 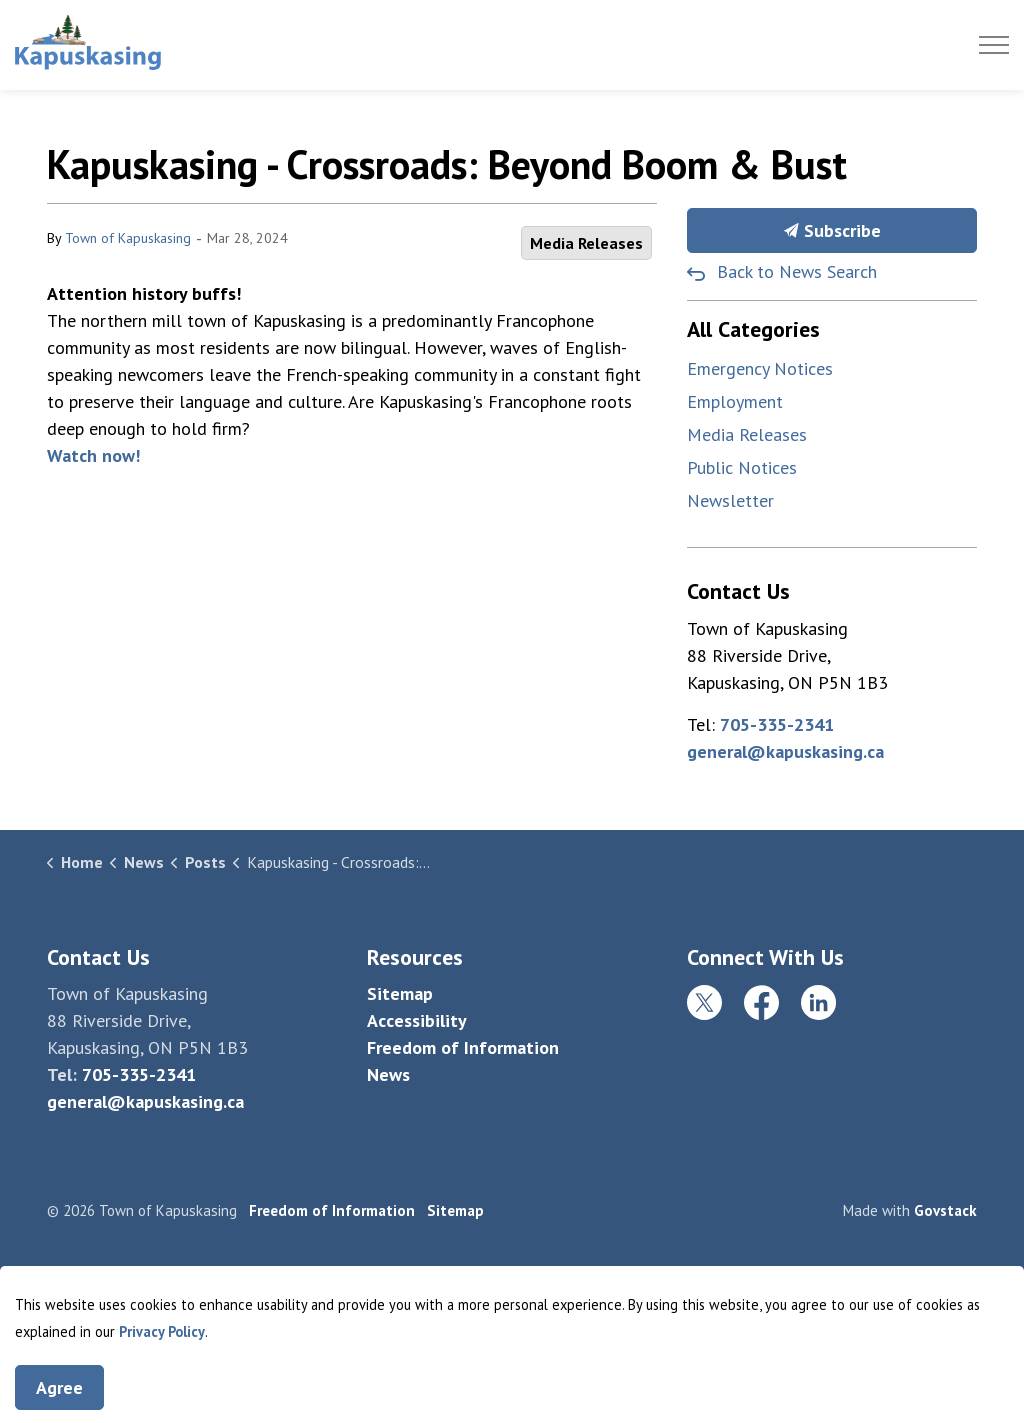 What do you see at coordinates (463, 1047) in the screenshot?
I see `Freedom of Information` at bounding box center [463, 1047].